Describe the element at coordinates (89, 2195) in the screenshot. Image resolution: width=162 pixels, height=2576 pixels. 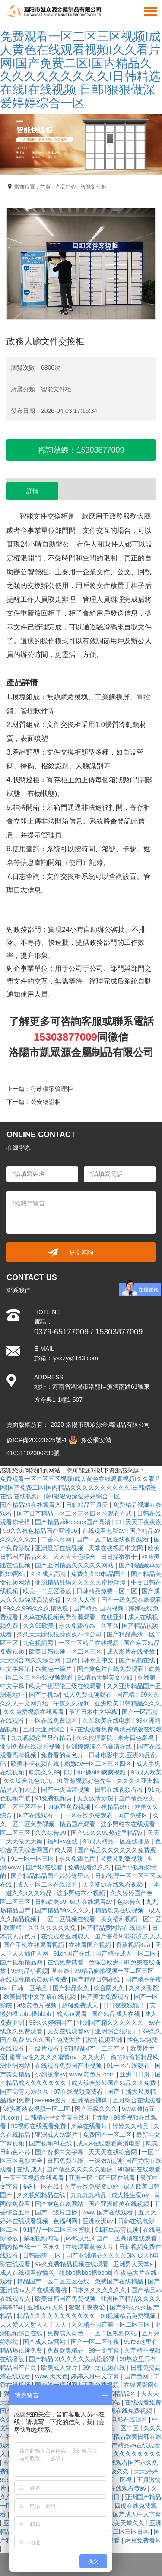
I see `九九九九精品` at that location.